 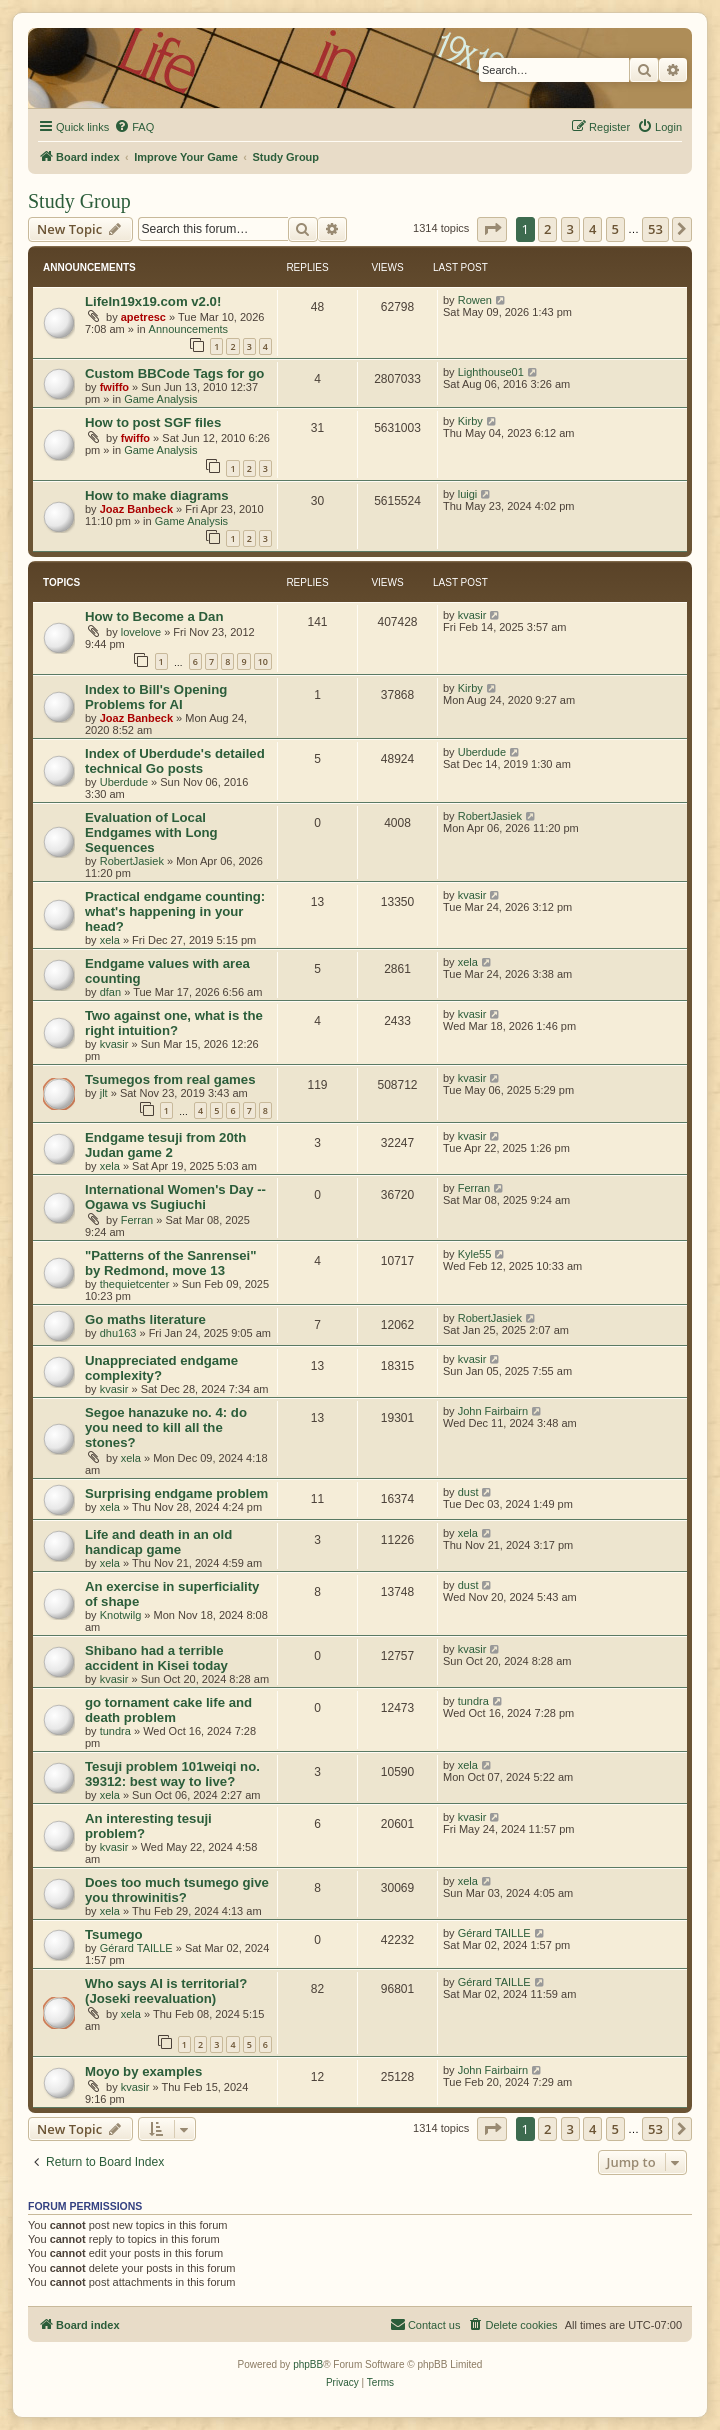 What do you see at coordinates (308, 2364) in the screenshot?
I see `phpBB` at bounding box center [308, 2364].